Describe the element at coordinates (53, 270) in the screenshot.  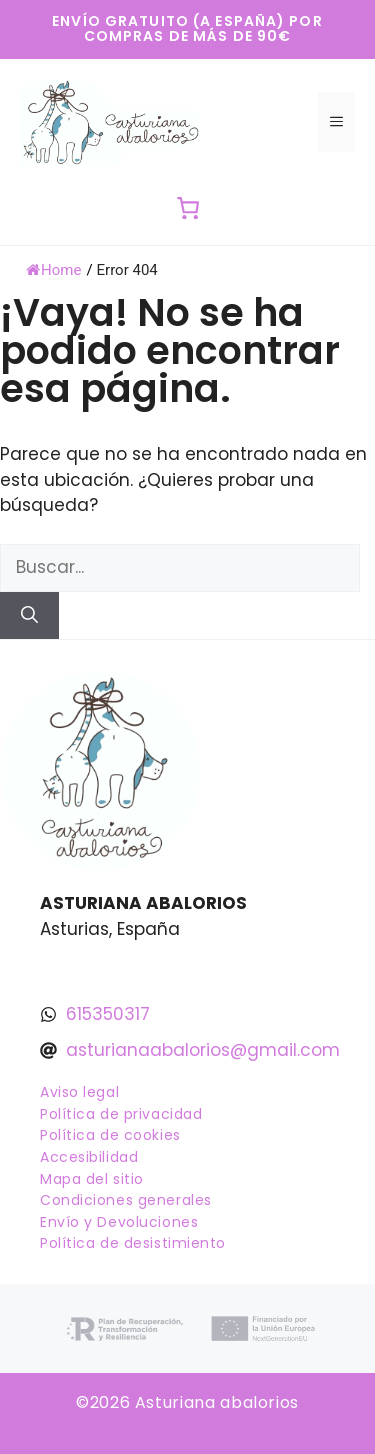
I see `Home` at that location.